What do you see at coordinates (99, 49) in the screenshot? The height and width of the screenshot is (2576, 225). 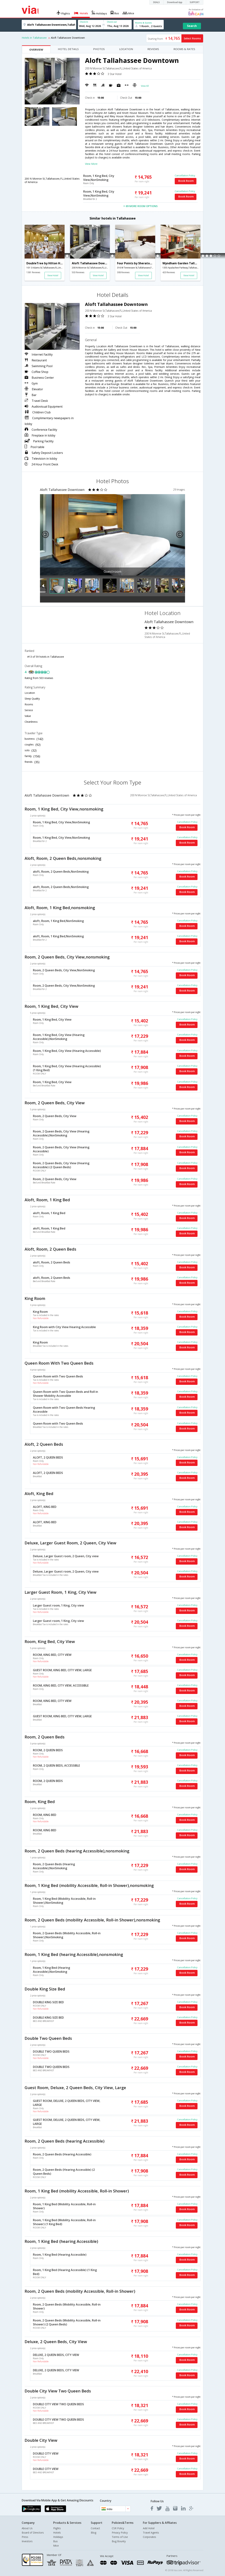 I see `PHOTOS` at bounding box center [99, 49].